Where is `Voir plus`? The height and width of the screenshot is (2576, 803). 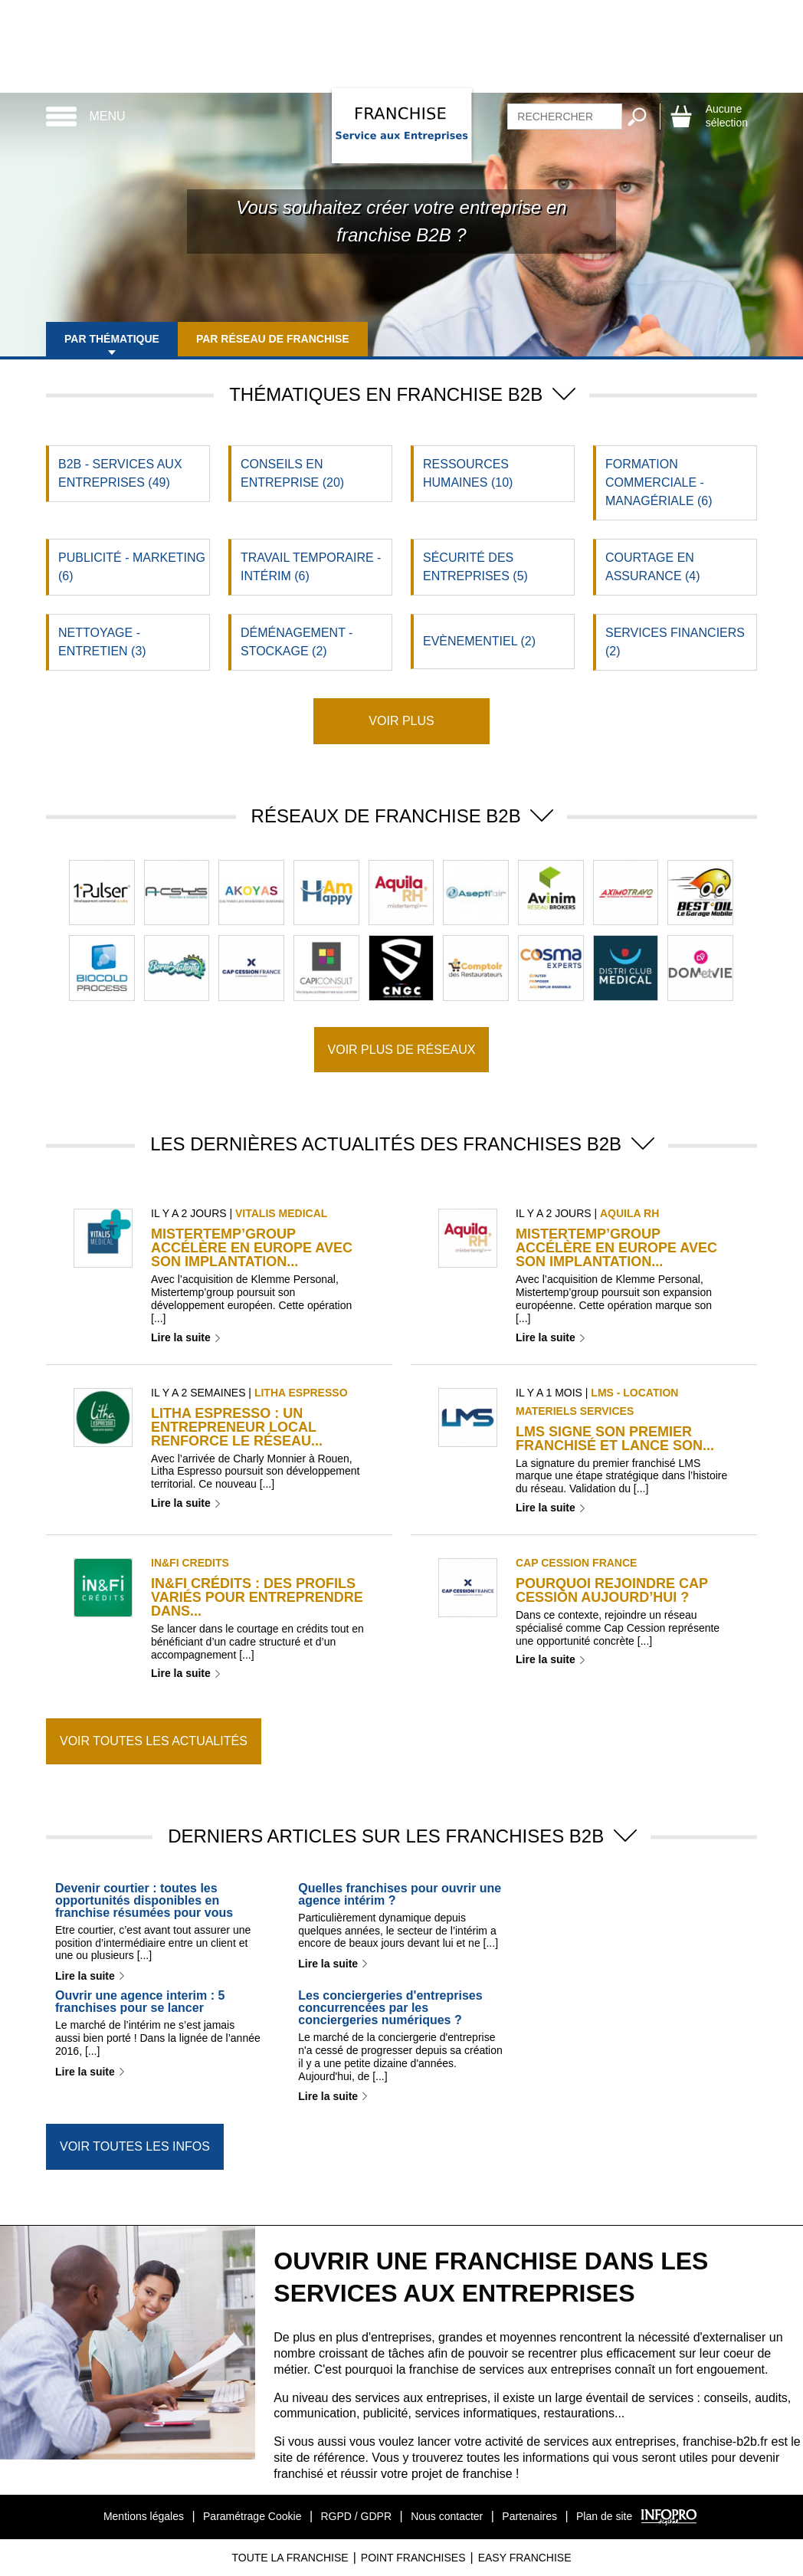
Voir plus is located at coordinates (401, 720).